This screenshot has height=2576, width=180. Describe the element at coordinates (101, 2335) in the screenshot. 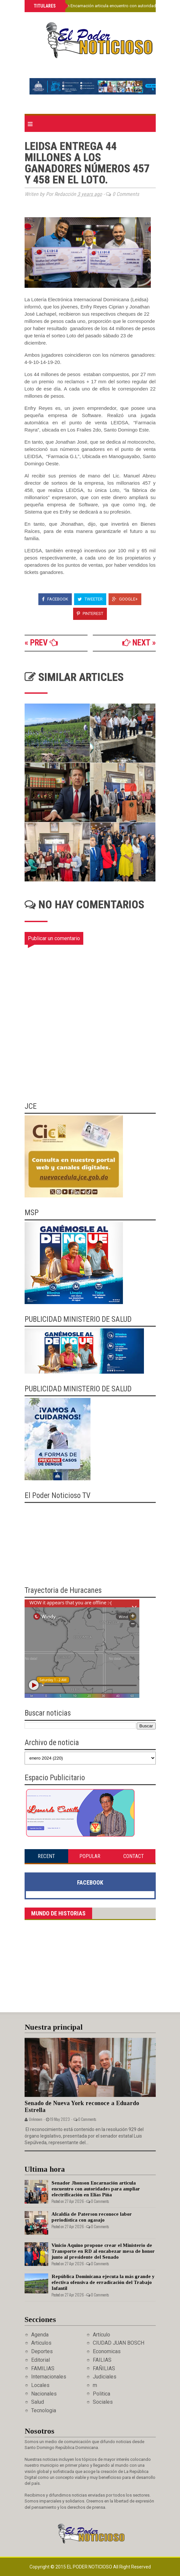

I see `Artículo` at that location.